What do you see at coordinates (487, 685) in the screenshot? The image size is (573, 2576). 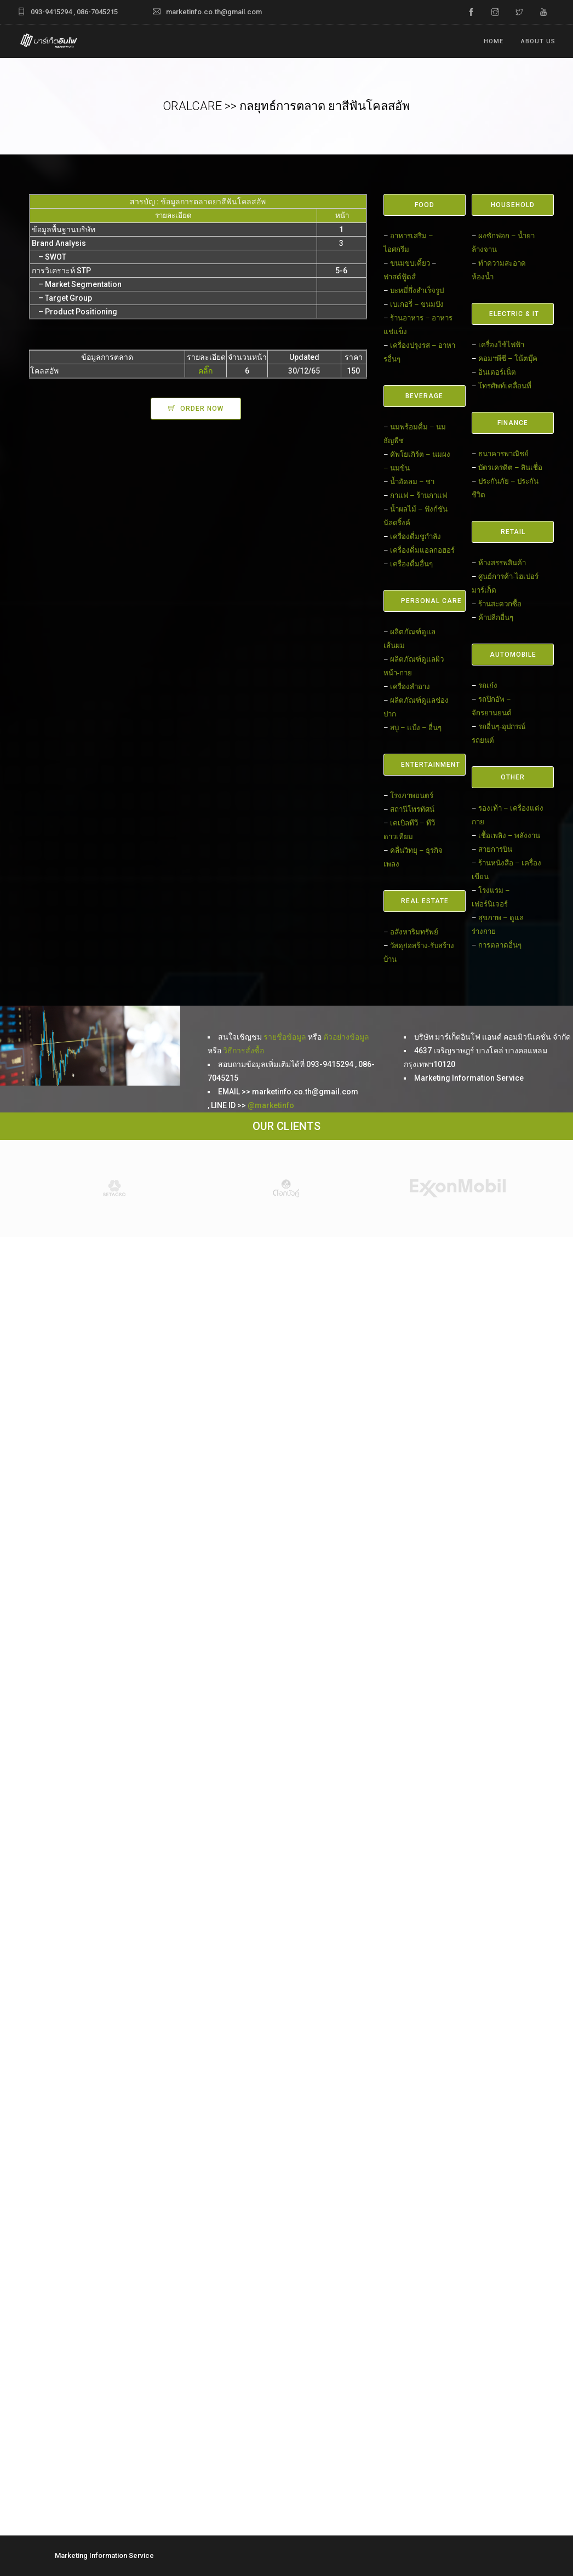 I see `รถเก๋ง` at bounding box center [487, 685].